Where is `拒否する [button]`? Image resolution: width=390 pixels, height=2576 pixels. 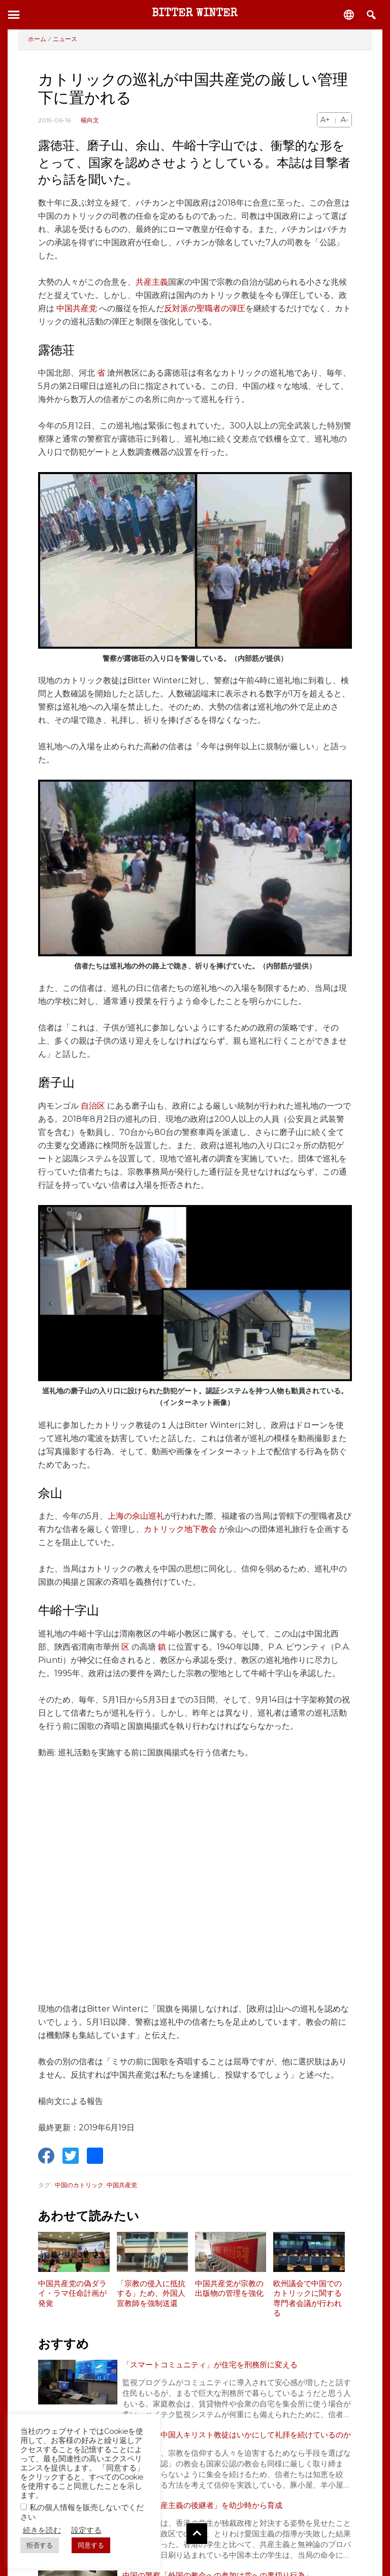 拒否する [button] is located at coordinates (39, 2545).